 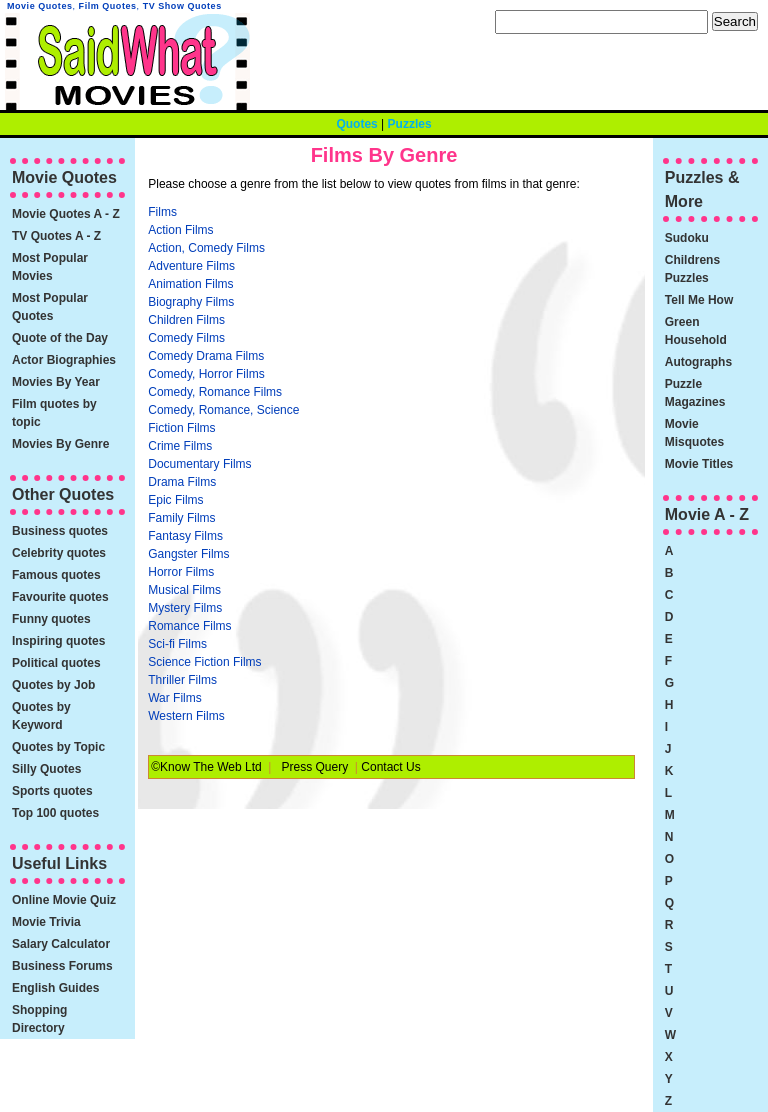 I want to click on Quote of the Day, so click(x=60, y=338).